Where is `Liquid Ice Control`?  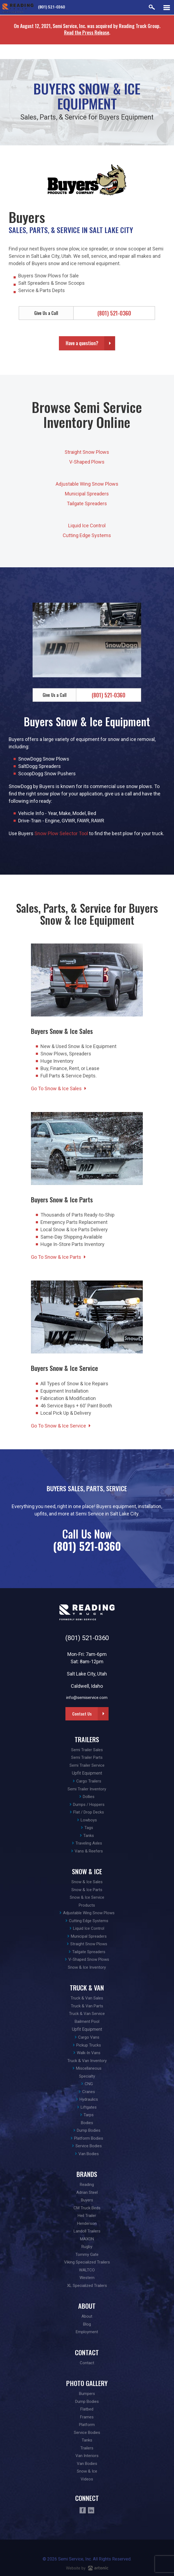 Liquid Ice Control is located at coordinates (87, 525).